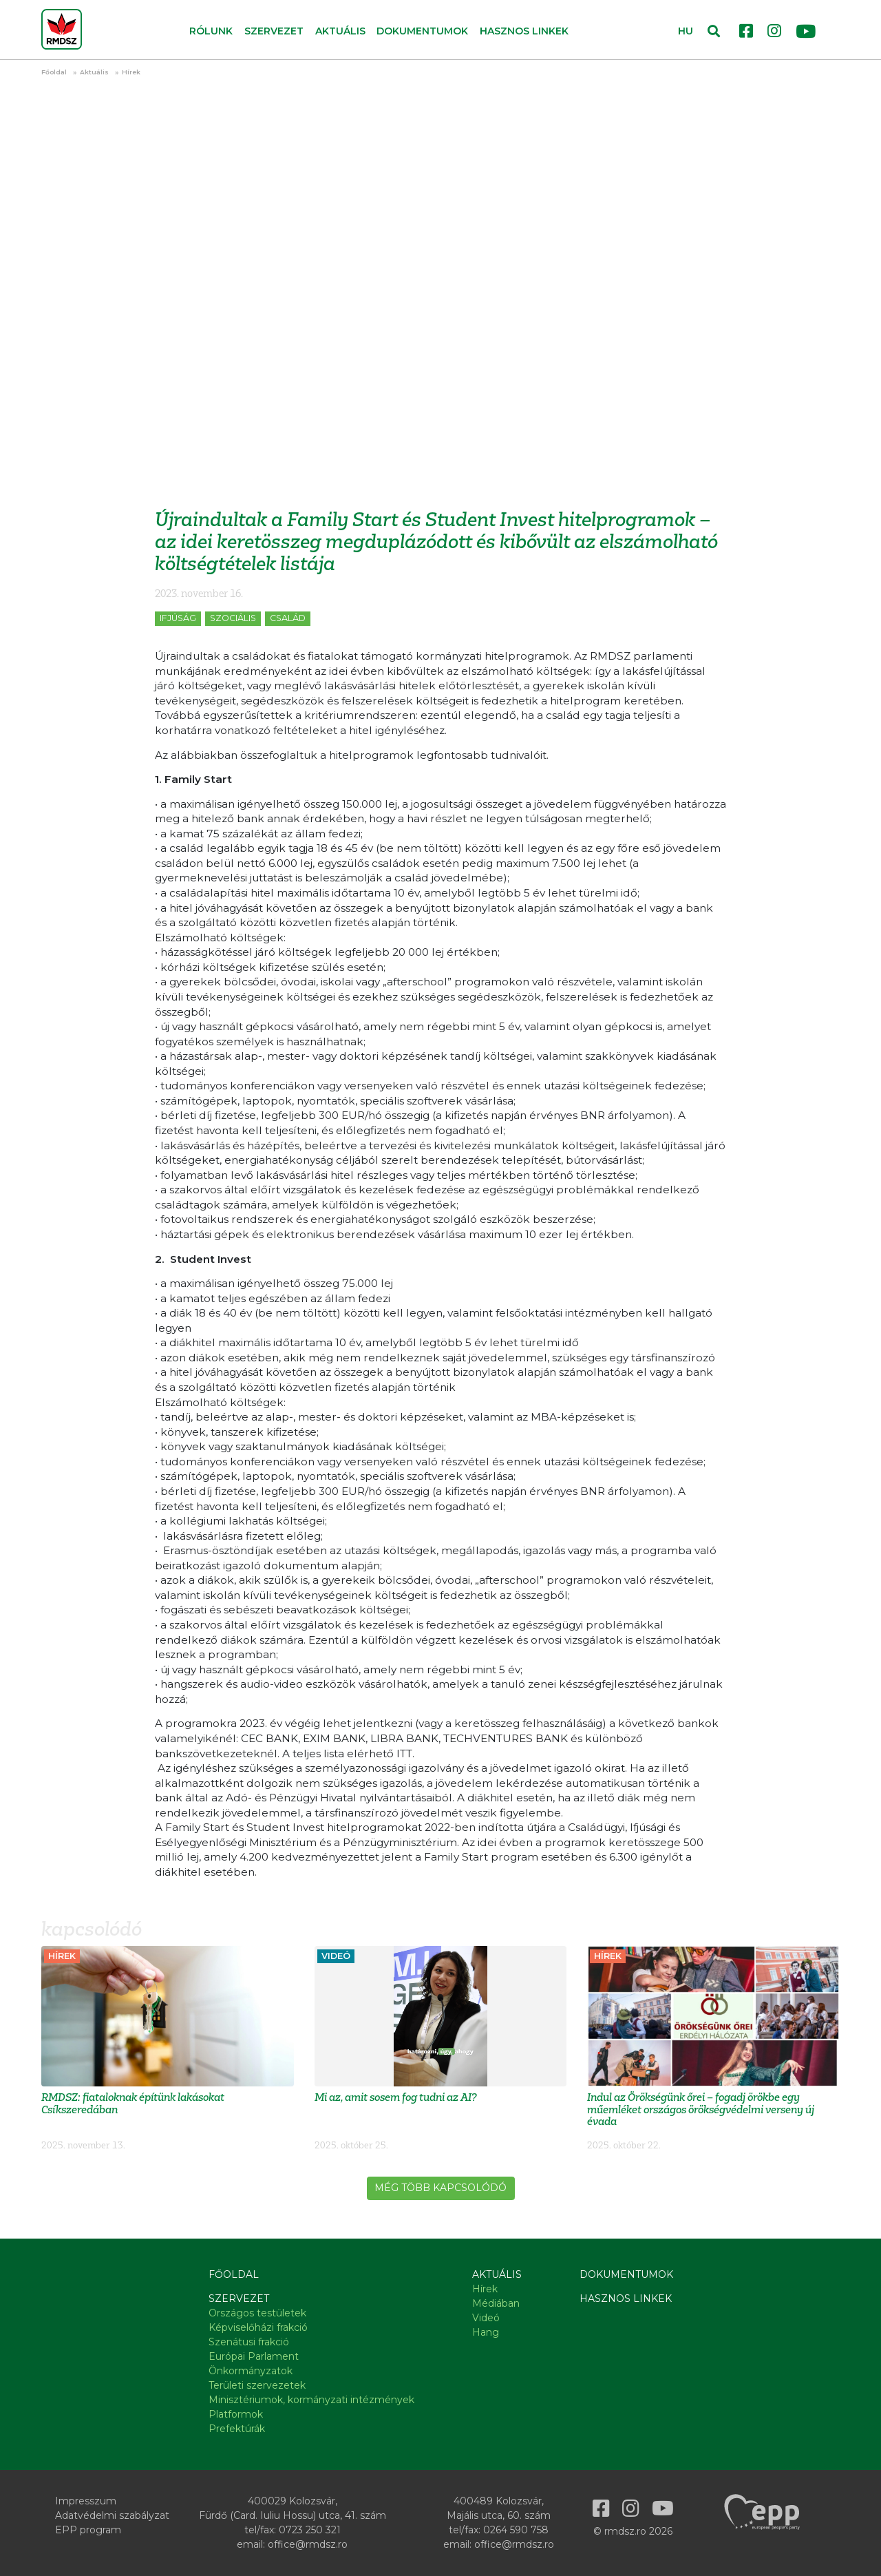  I want to click on Aktuális [button], so click(340, 31).